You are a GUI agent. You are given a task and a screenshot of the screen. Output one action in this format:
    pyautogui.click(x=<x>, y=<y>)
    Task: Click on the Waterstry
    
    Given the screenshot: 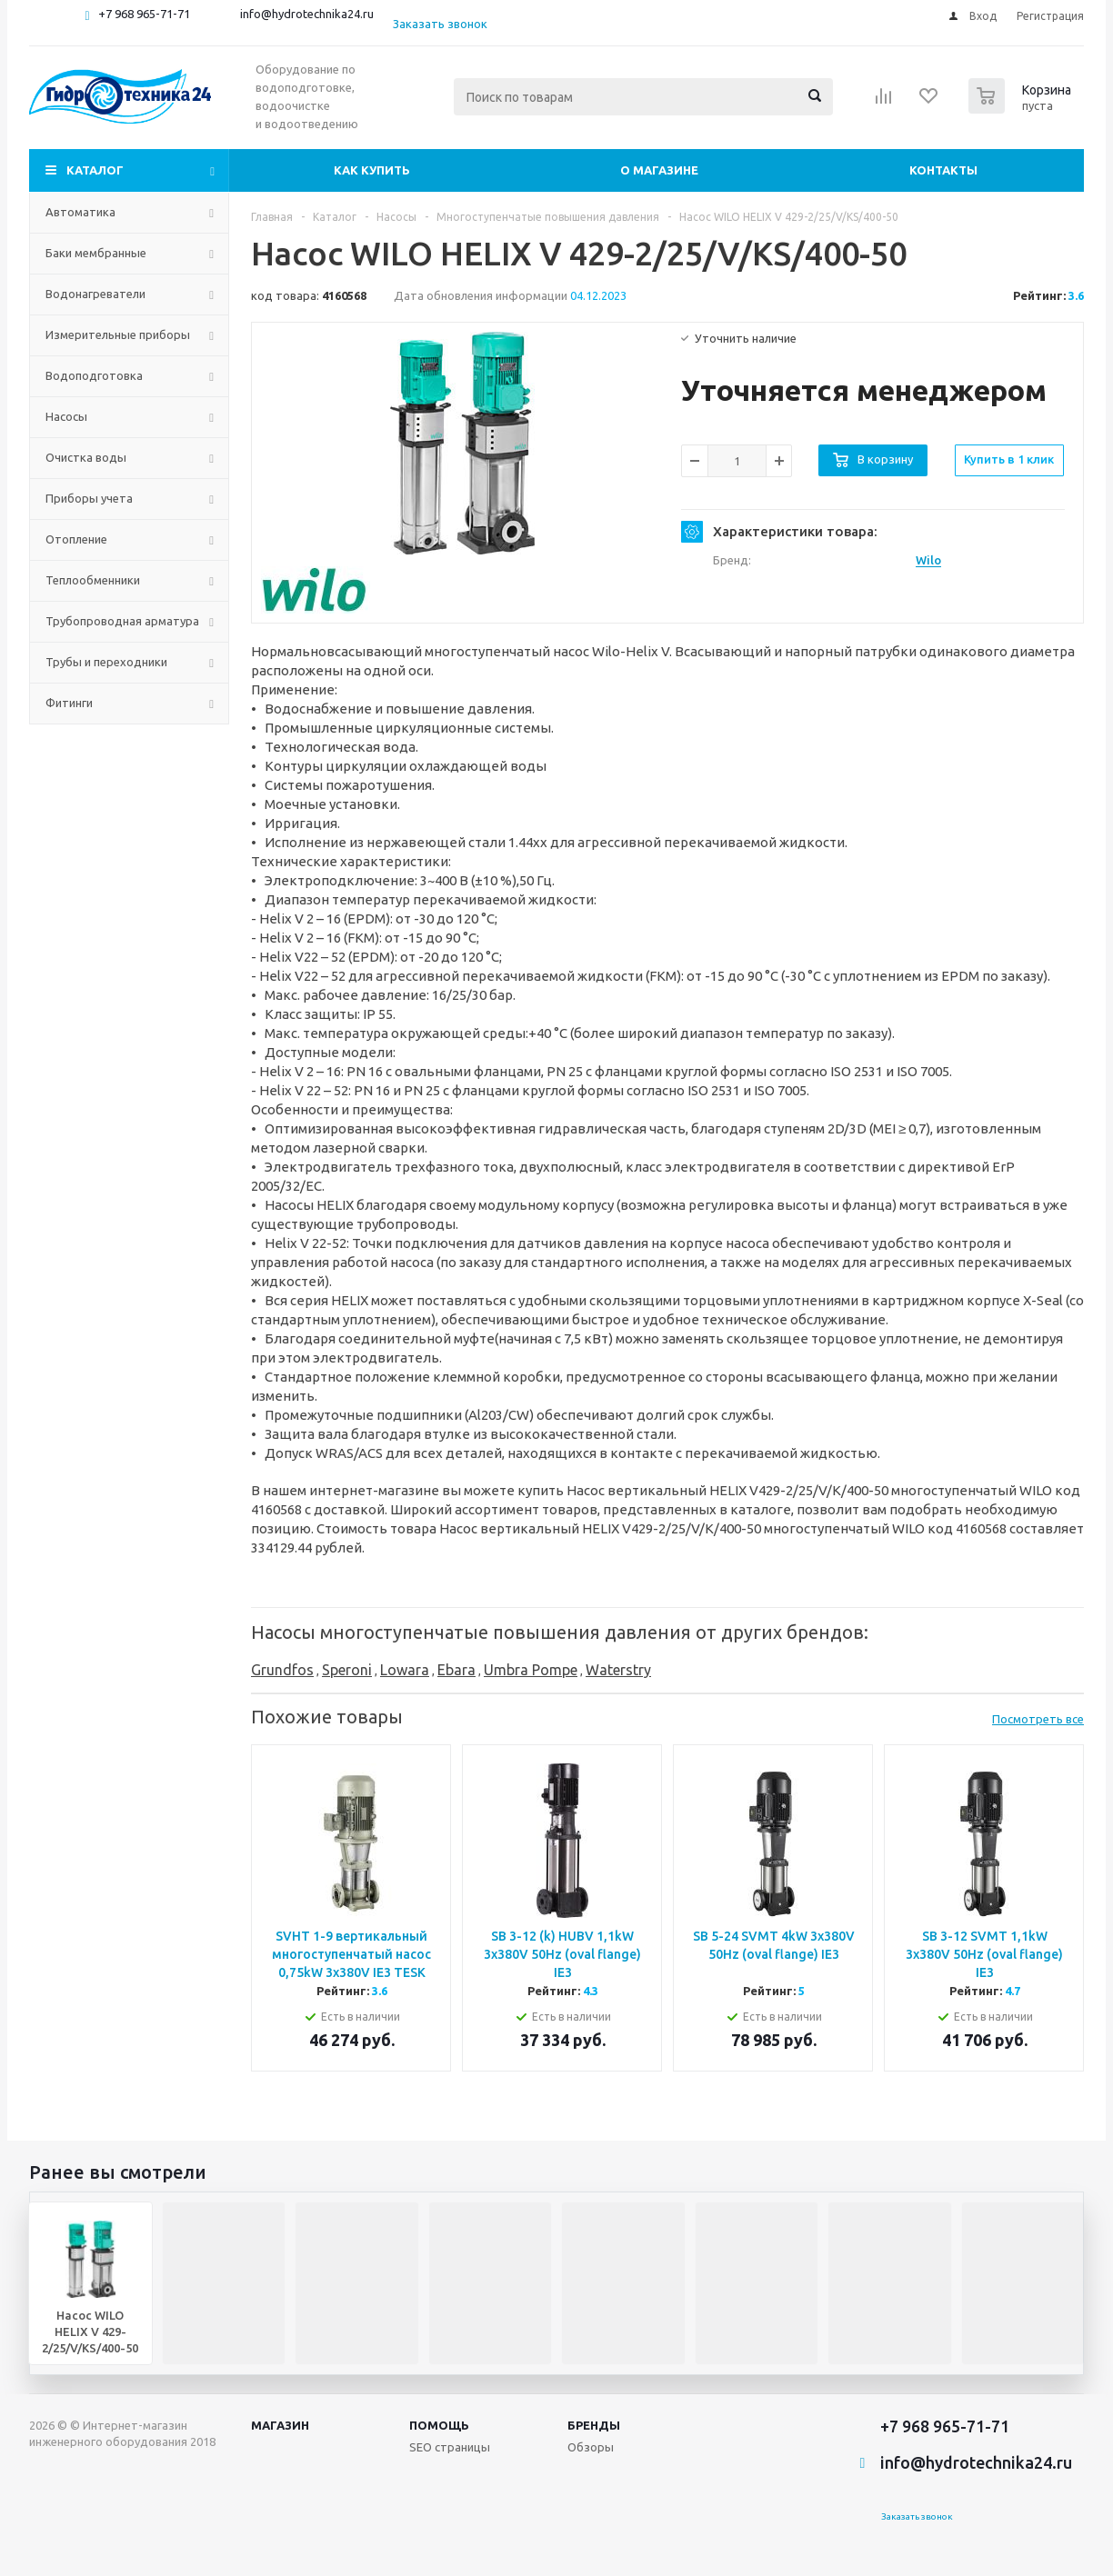 What is the action you would take?
    pyautogui.click(x=618, y=1670)
    